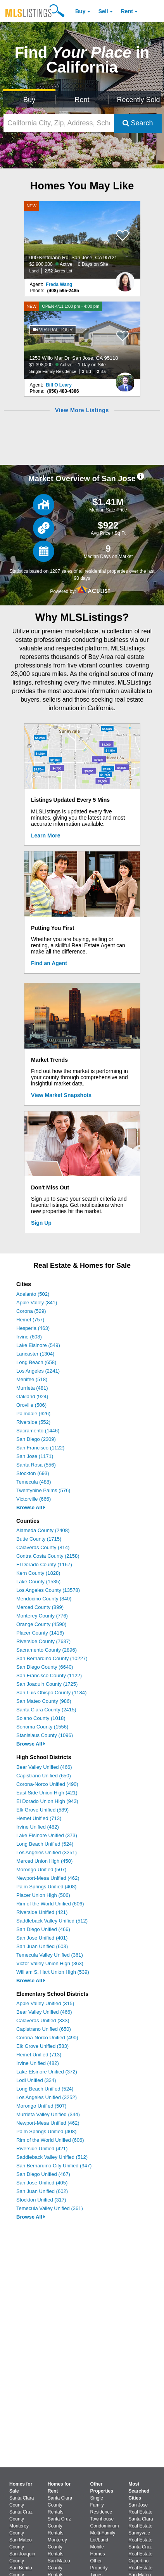 The height and width of the screenshot is (2576, 164). What do you see at coordinates (82, 240) in the screenshot?
I see `[NEW 000 Kettmann Rd, San Jose, CA 95121 $2,900,000 Active 0 Days on Site Land 2.52 Acres Lot]` at bounding box center [82, 240].